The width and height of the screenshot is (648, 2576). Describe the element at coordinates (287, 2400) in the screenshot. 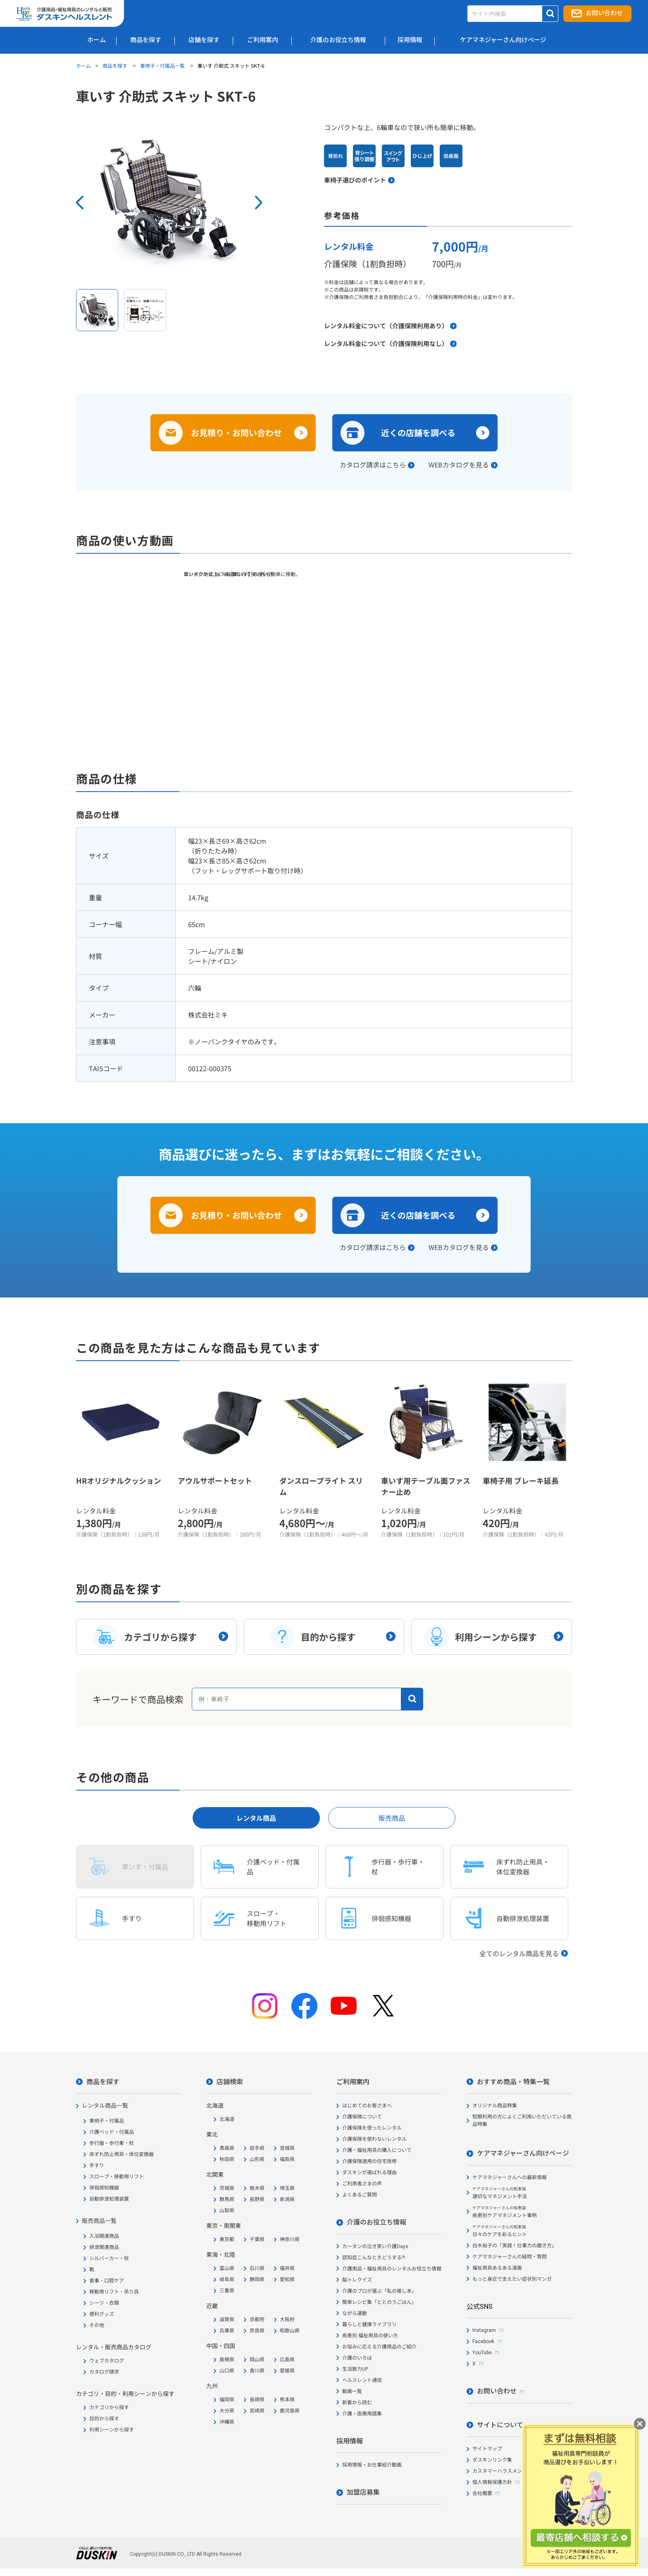

I see `熊本県` at that location.